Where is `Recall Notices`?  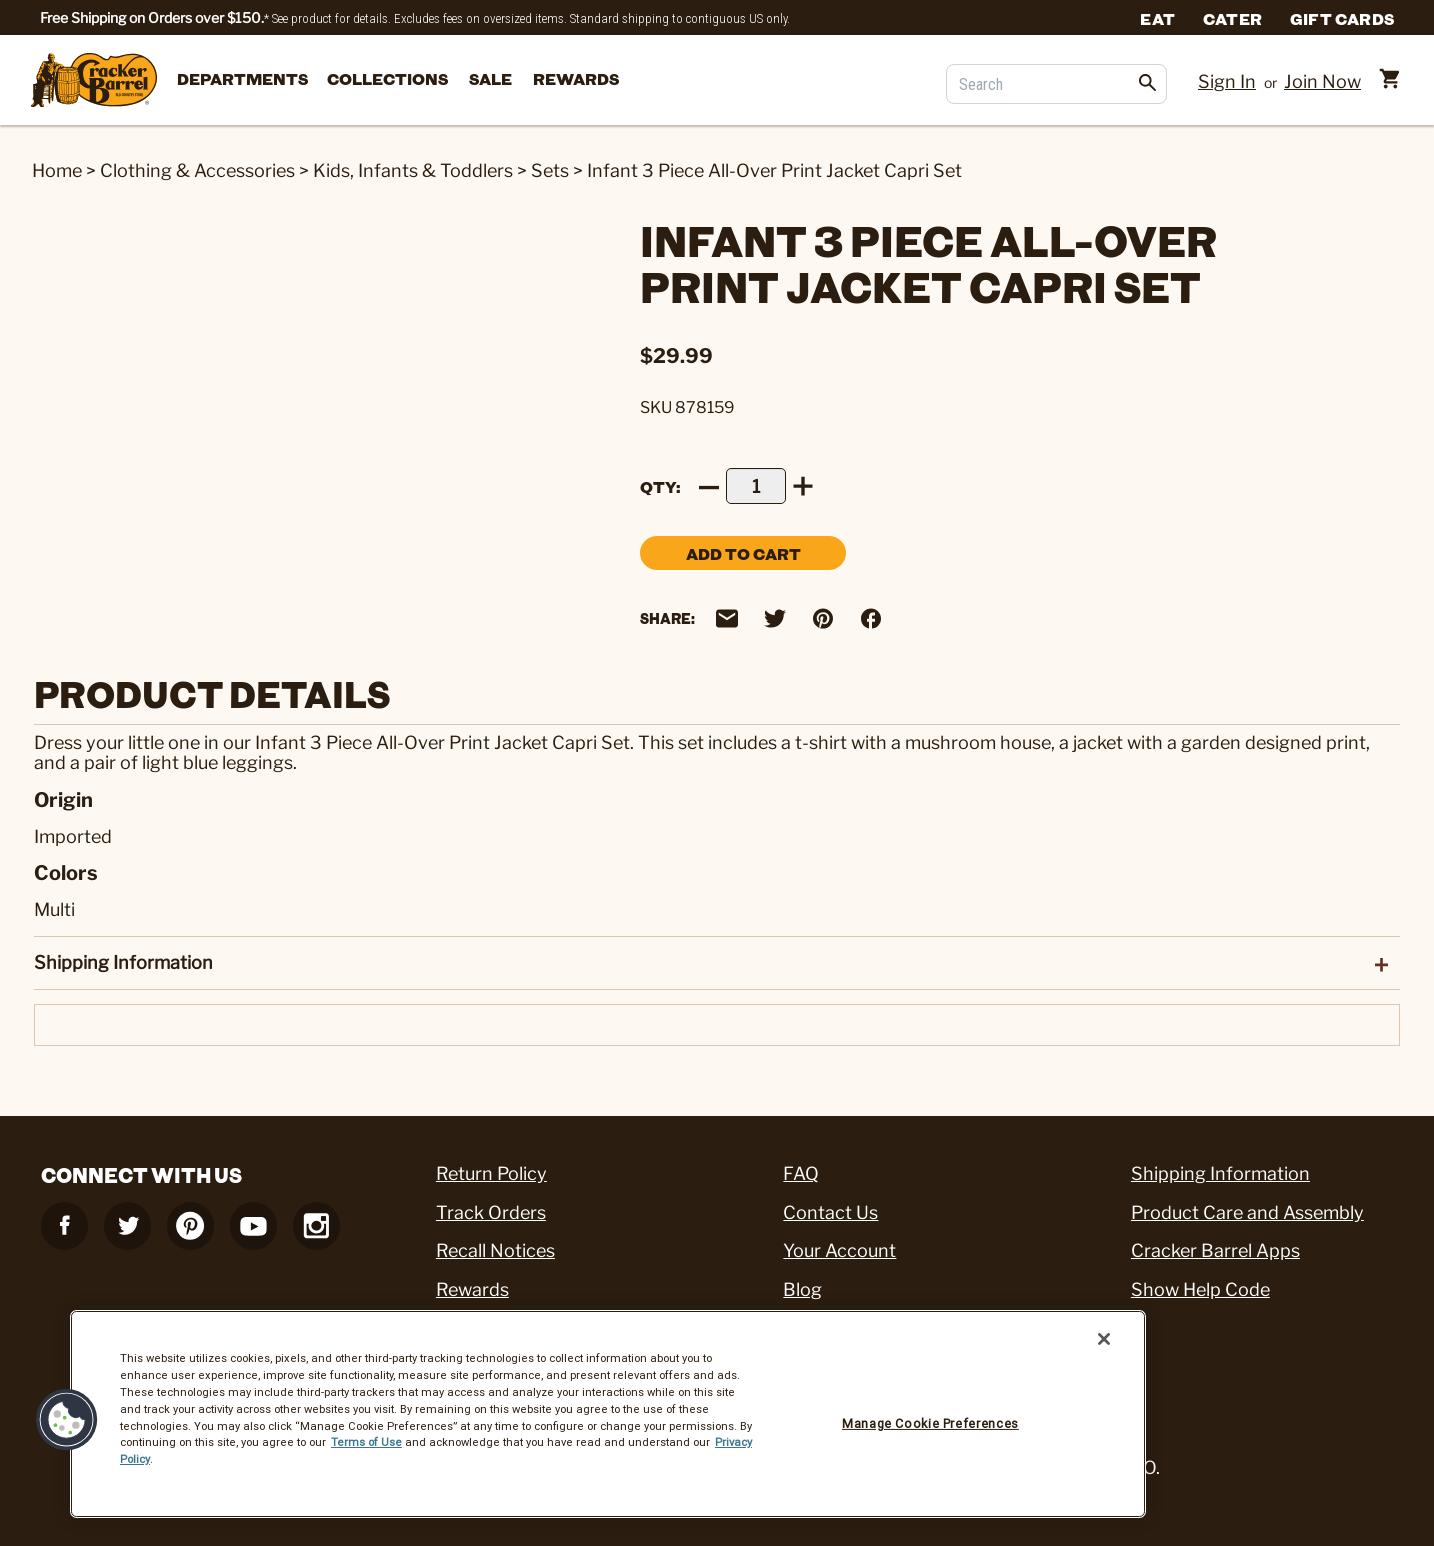 Recall Notices is located at coordinates (495, 1250).